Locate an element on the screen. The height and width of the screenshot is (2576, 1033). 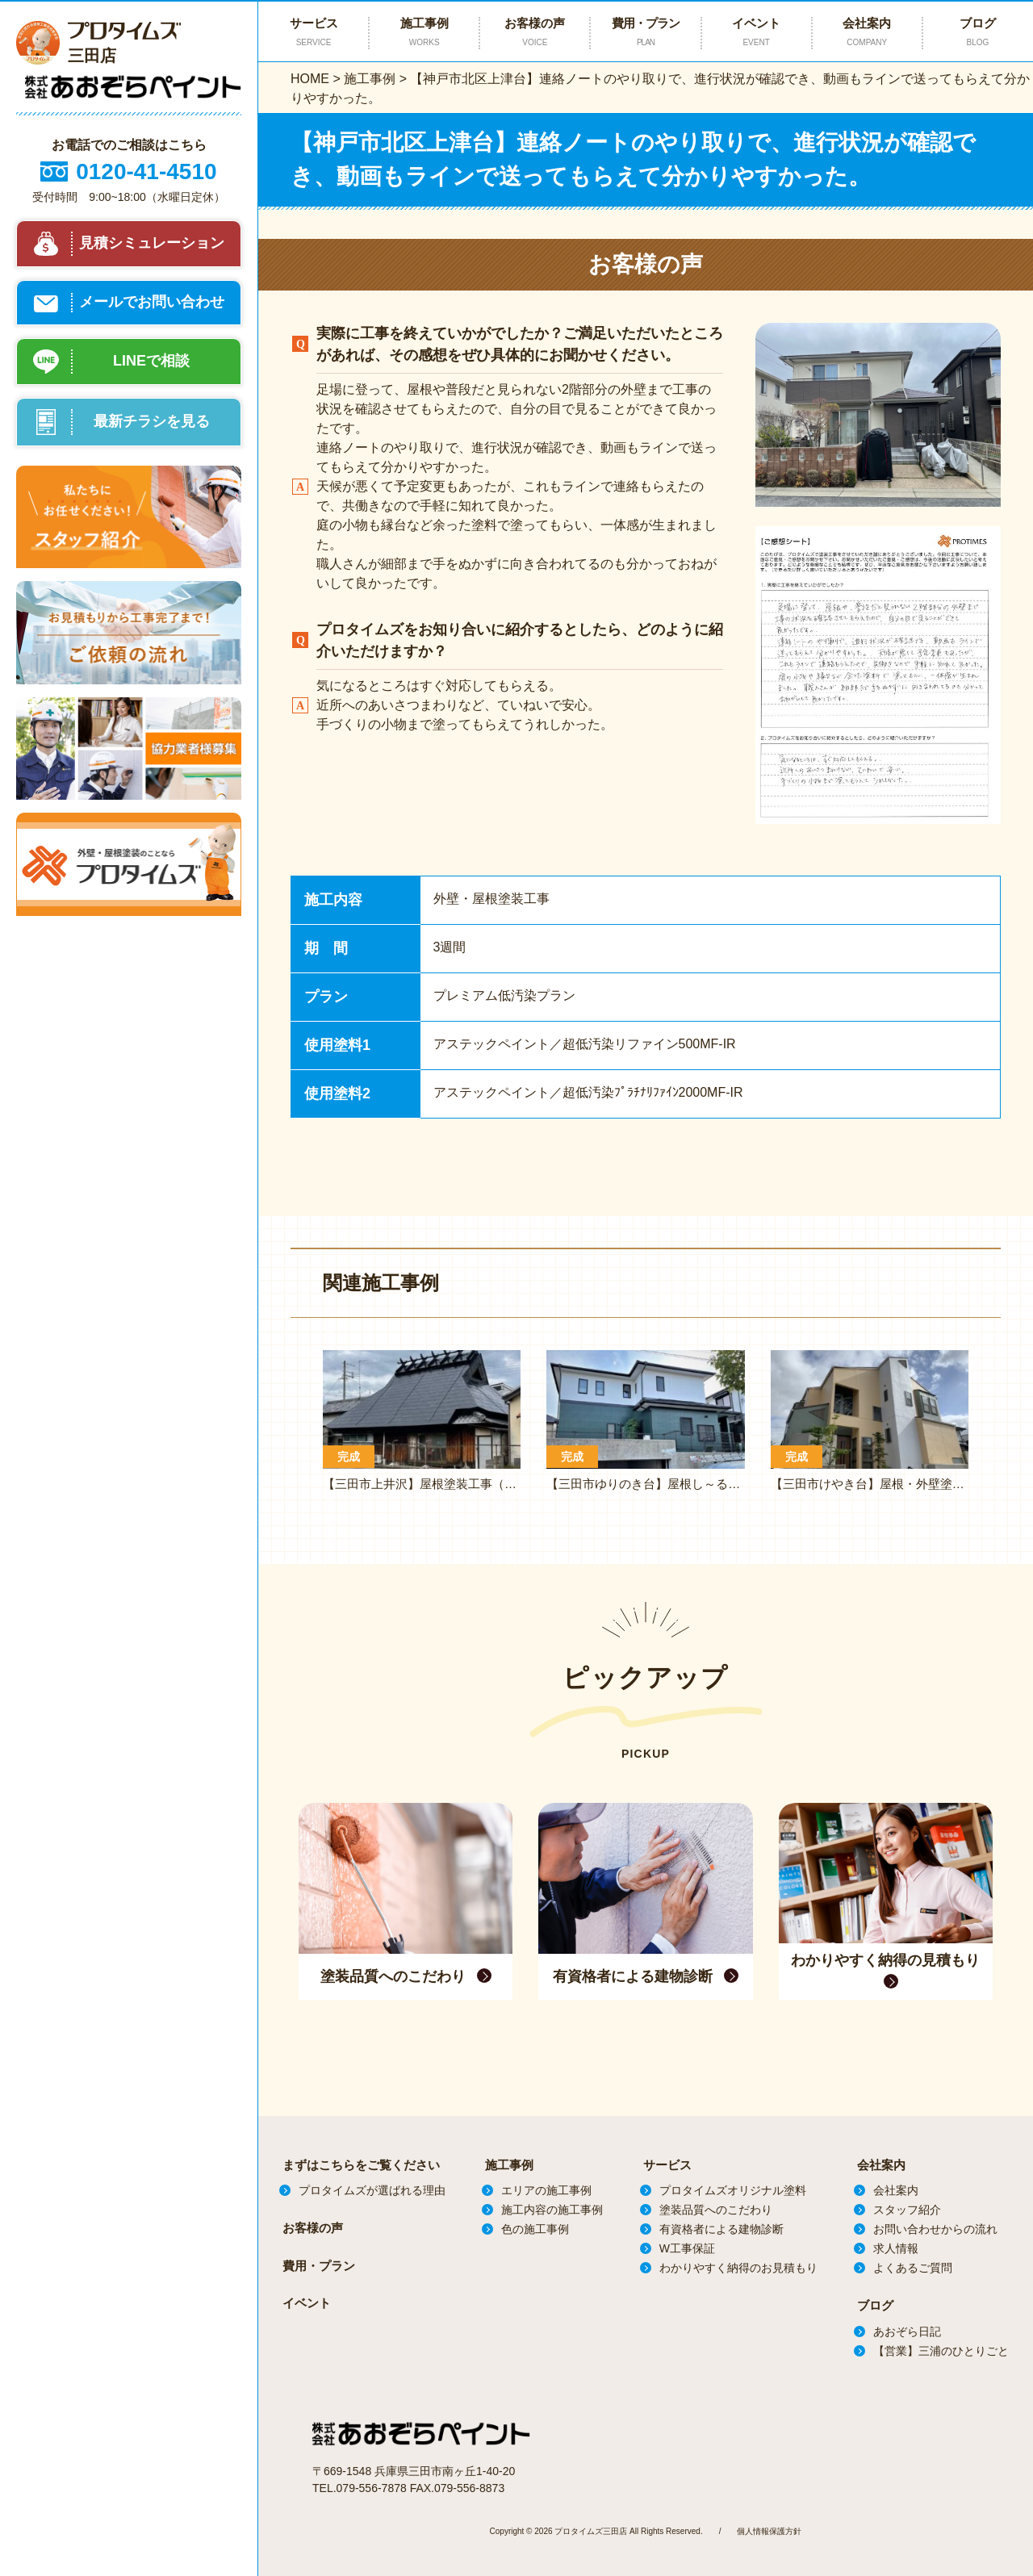
わかりやすく納得のお見積もり is located at coordinates (738, 2267).